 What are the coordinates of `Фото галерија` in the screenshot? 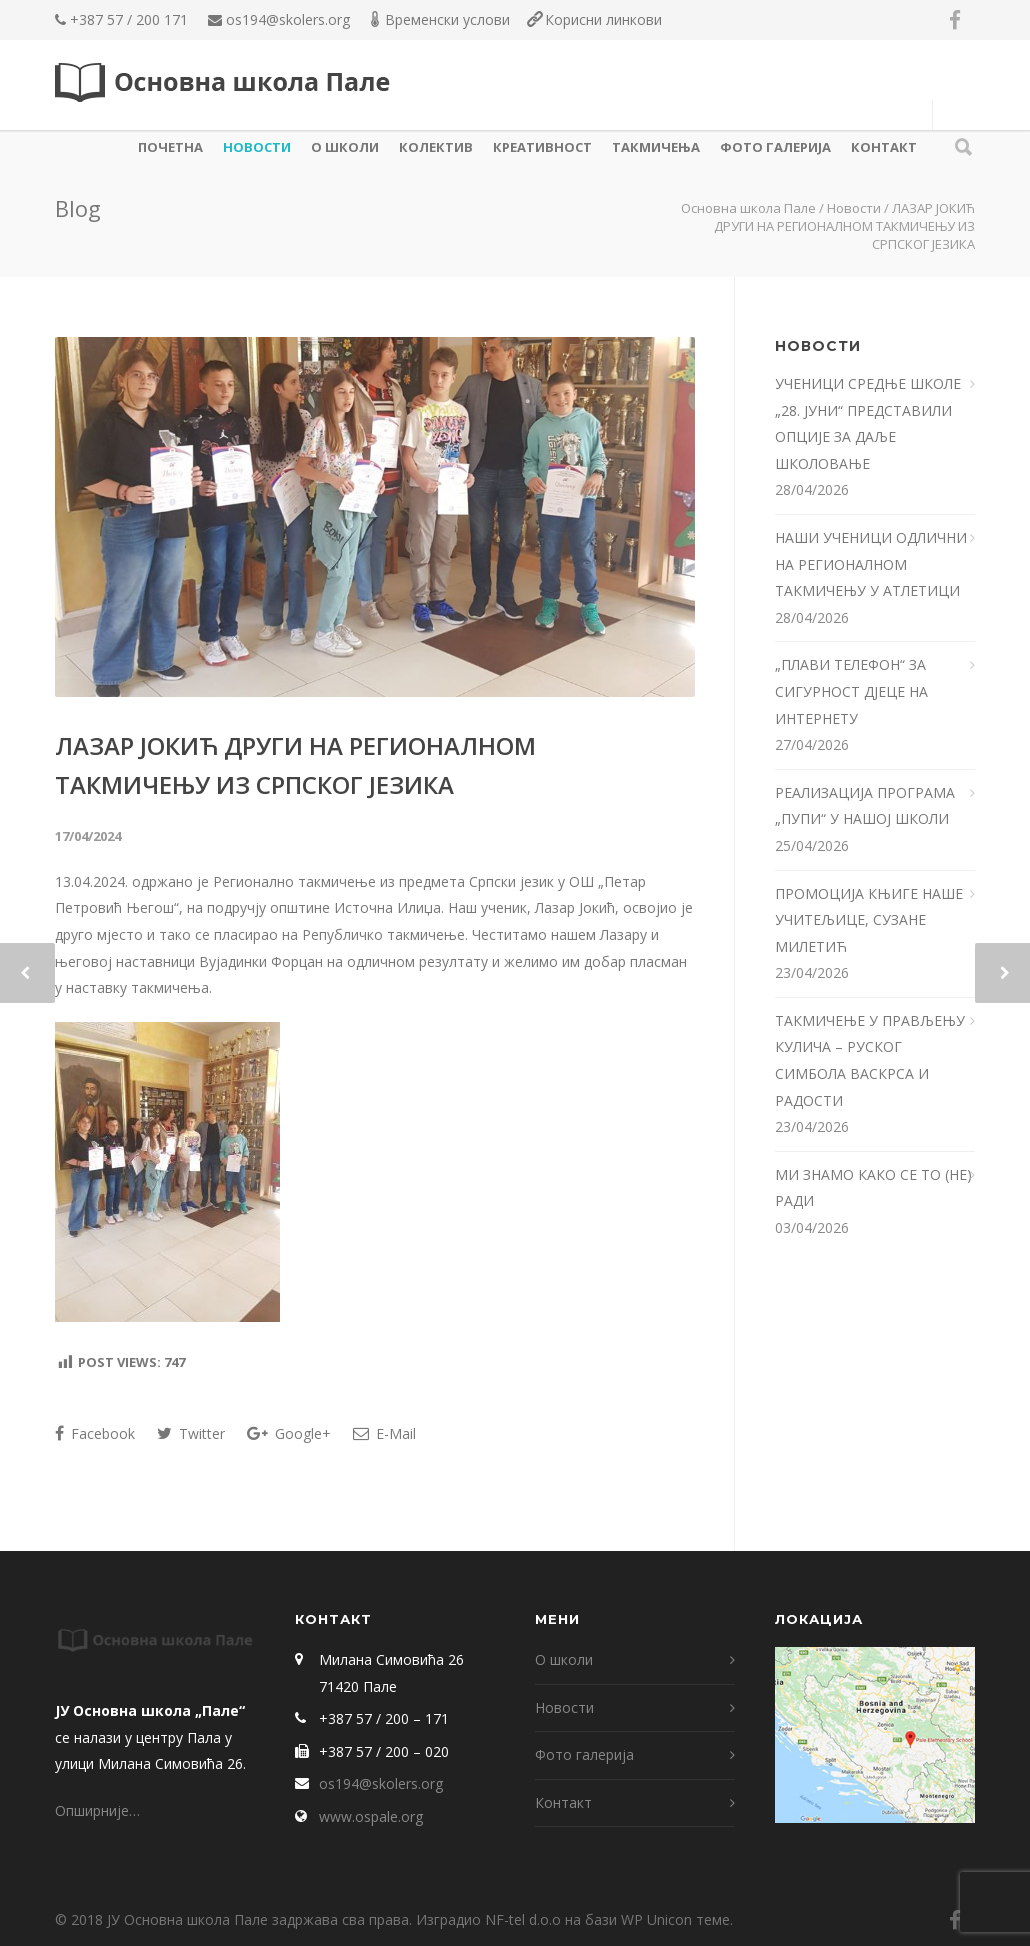 It's located at (775, 147).